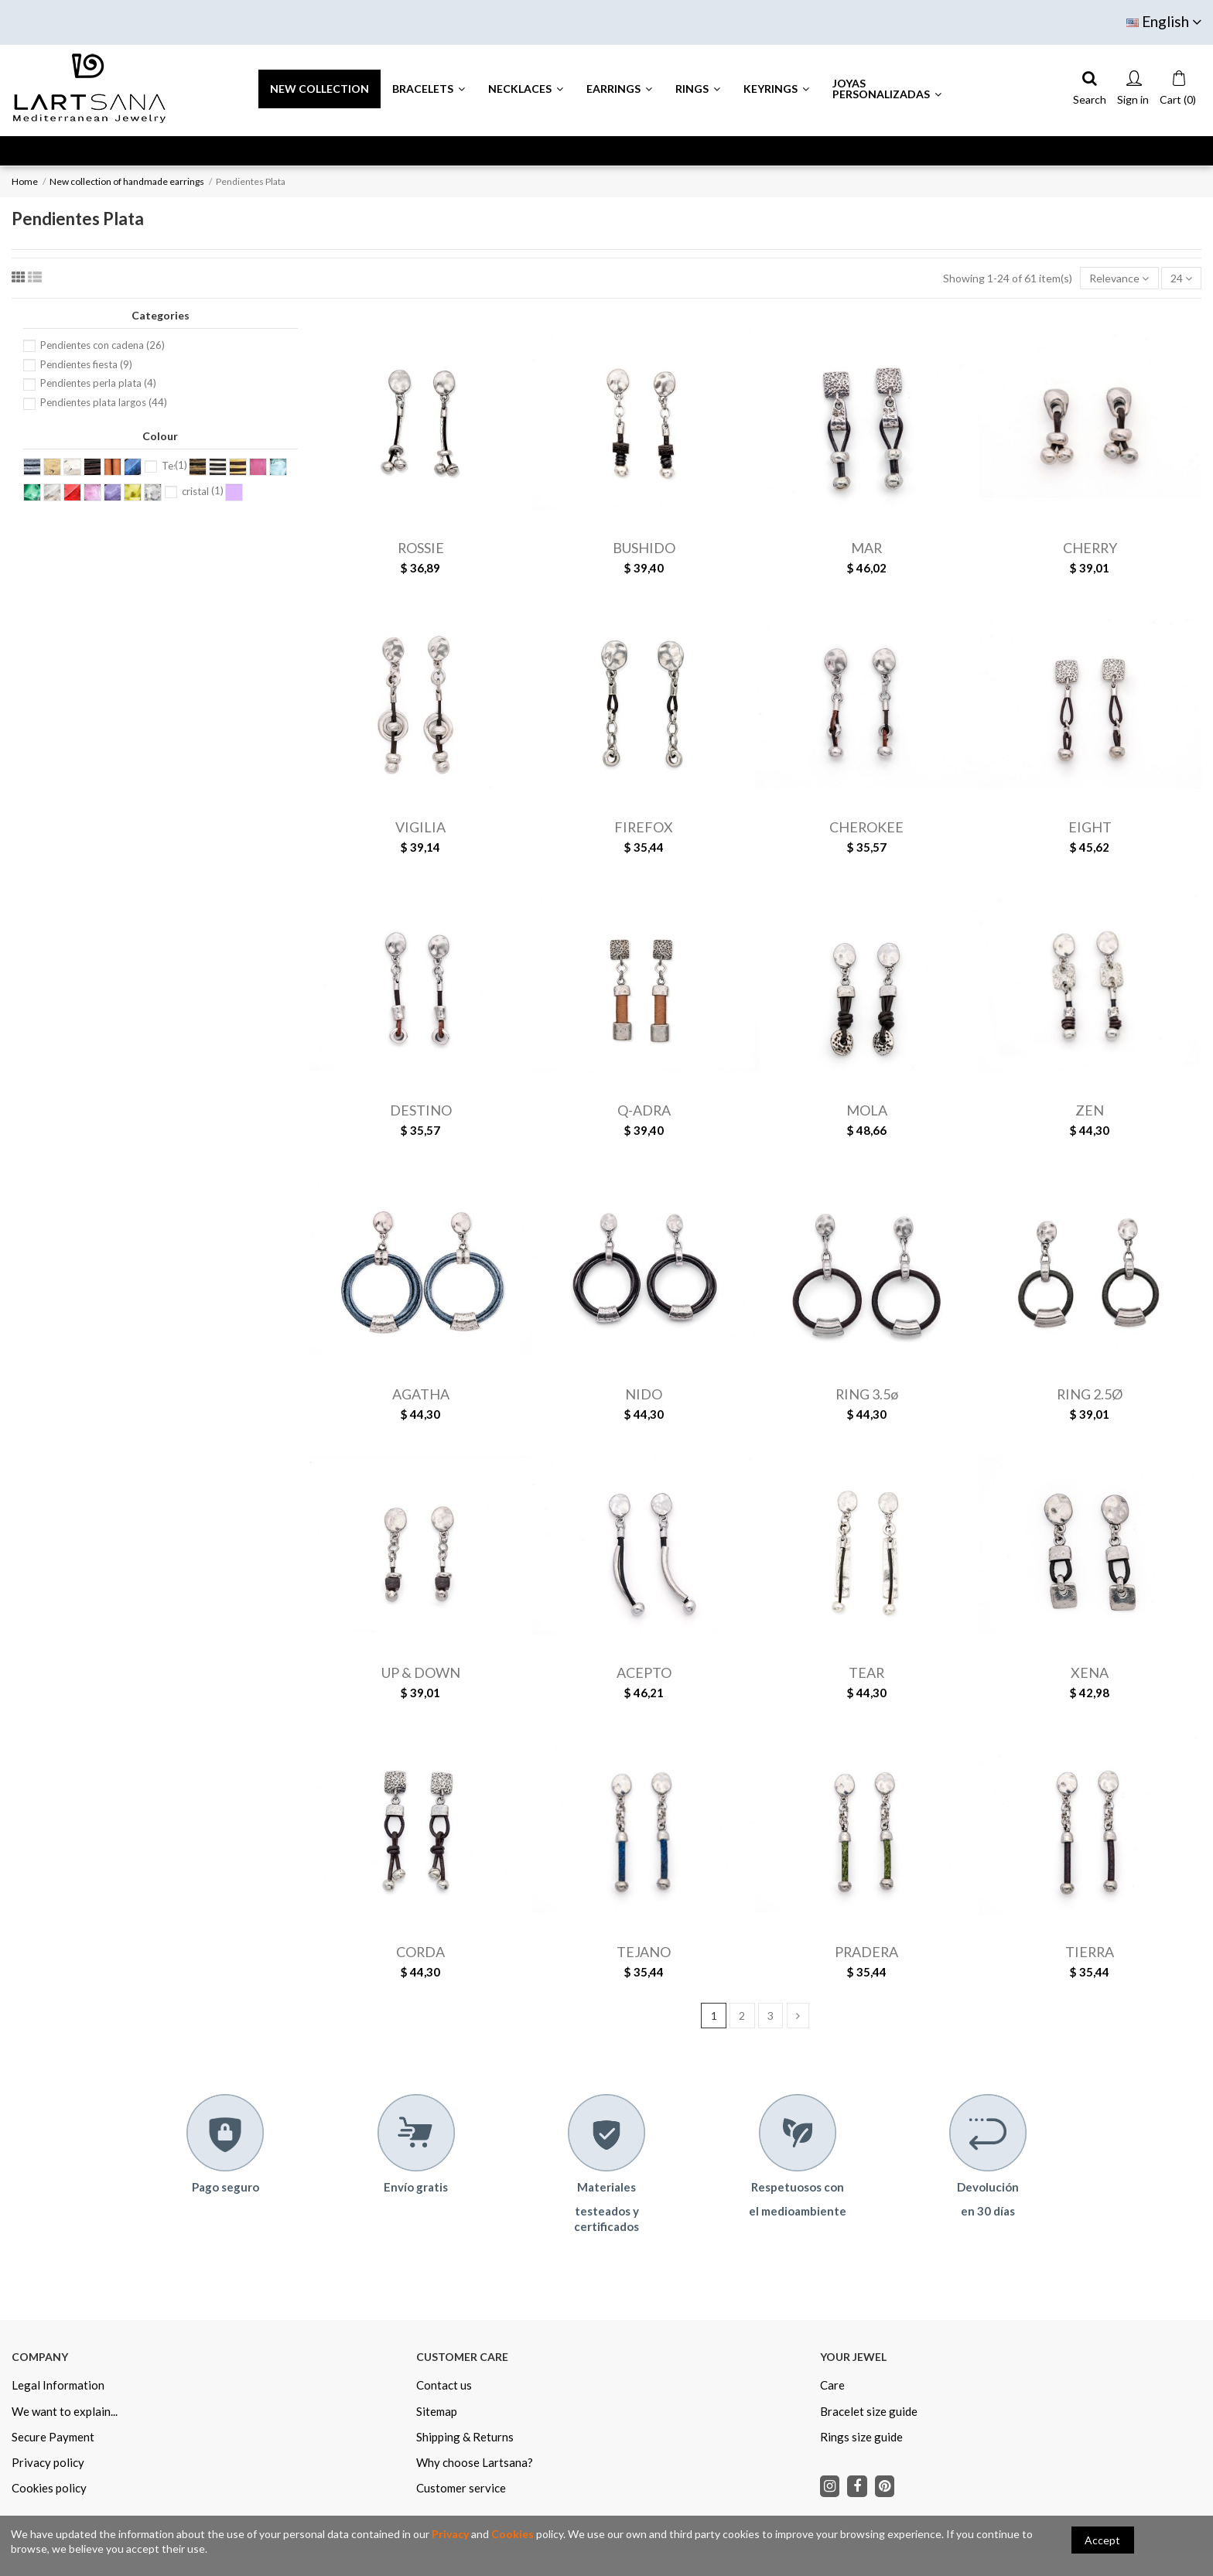 The height and width of the screenshot is (2576, 1213). Describe the element at coordinates (421, 547) in the screenshot. I see `ROSSIE` at that location.